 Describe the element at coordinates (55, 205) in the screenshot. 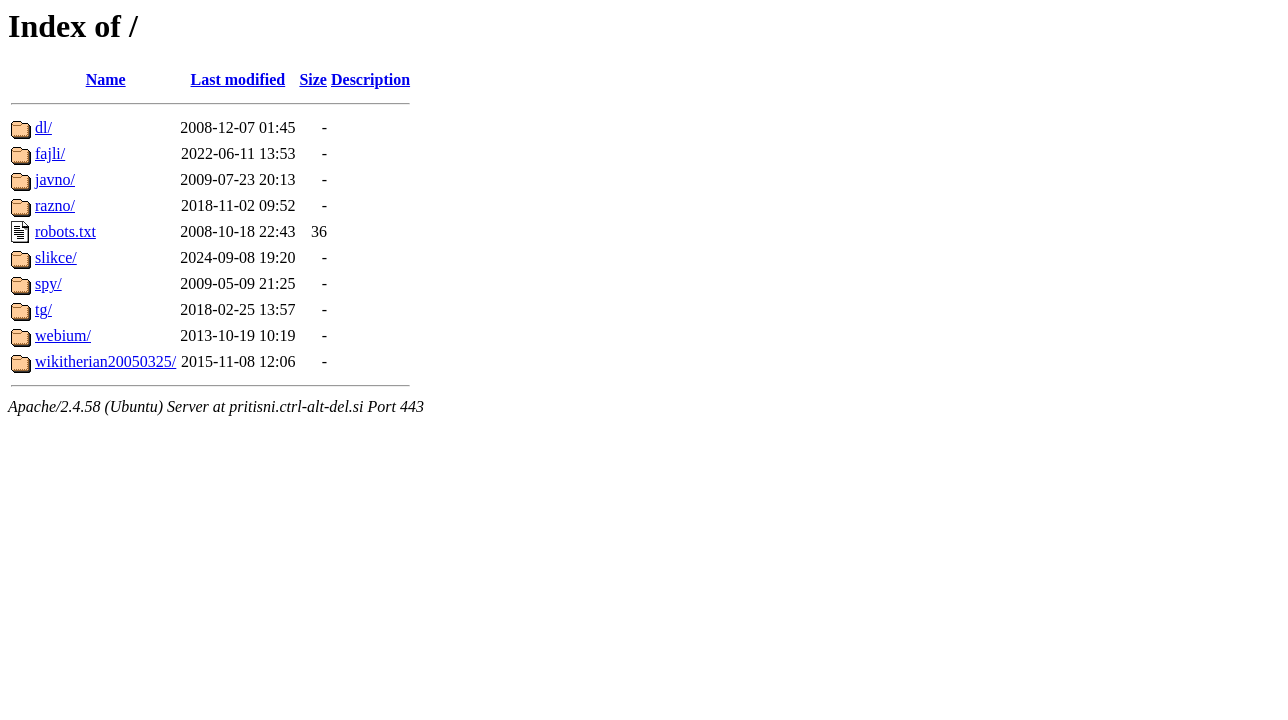

I see `razno/` at that location.